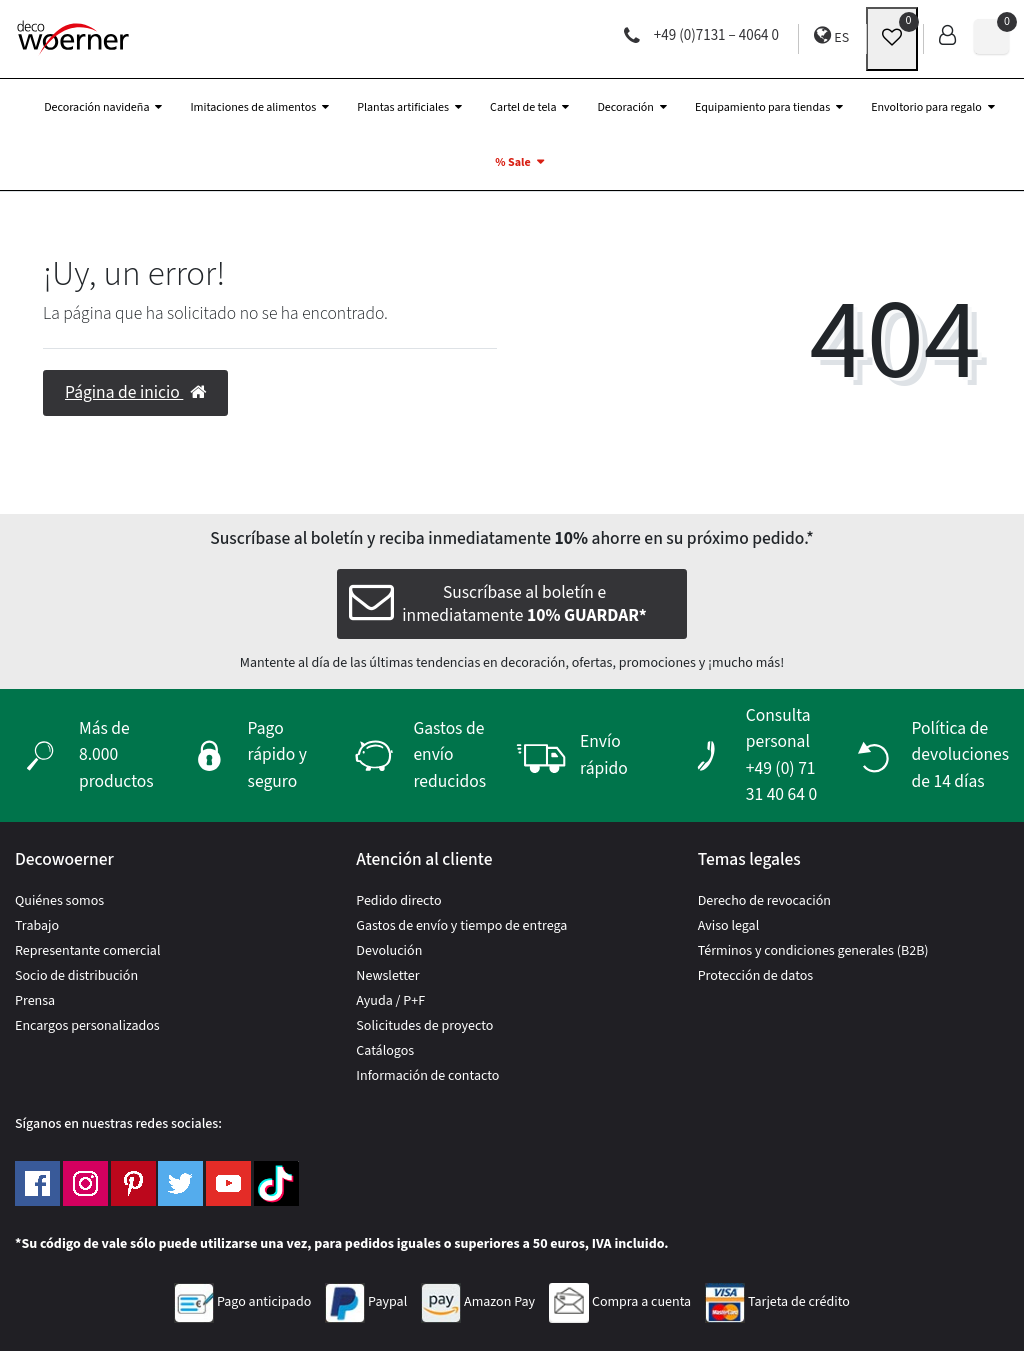 The width and height of the screenshot is (1024, 1351). I want to click on [wunschliste], so click(892, 39).